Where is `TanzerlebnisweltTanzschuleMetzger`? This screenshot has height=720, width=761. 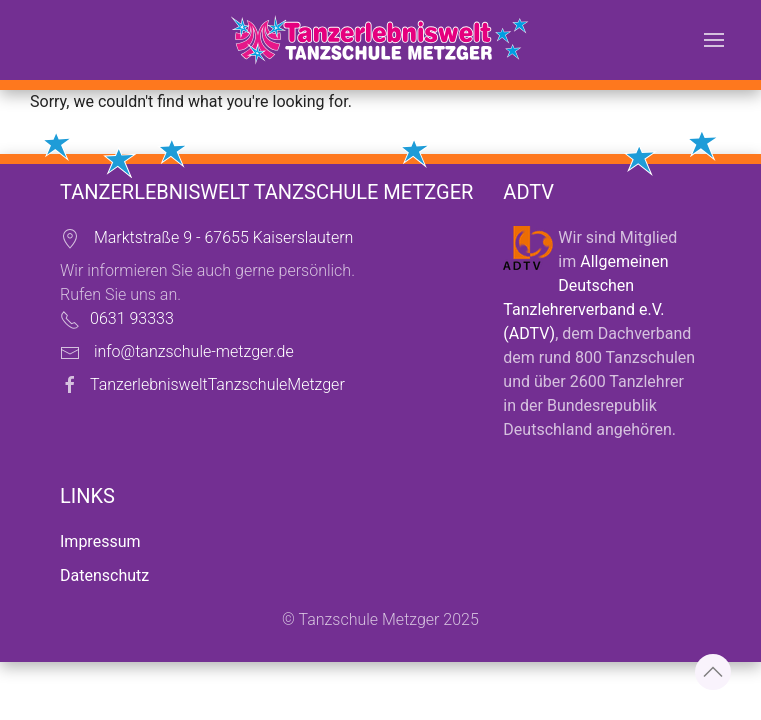 TanzerlebnisweltTanzschuleMetzger is located at coordinates (217, 384).